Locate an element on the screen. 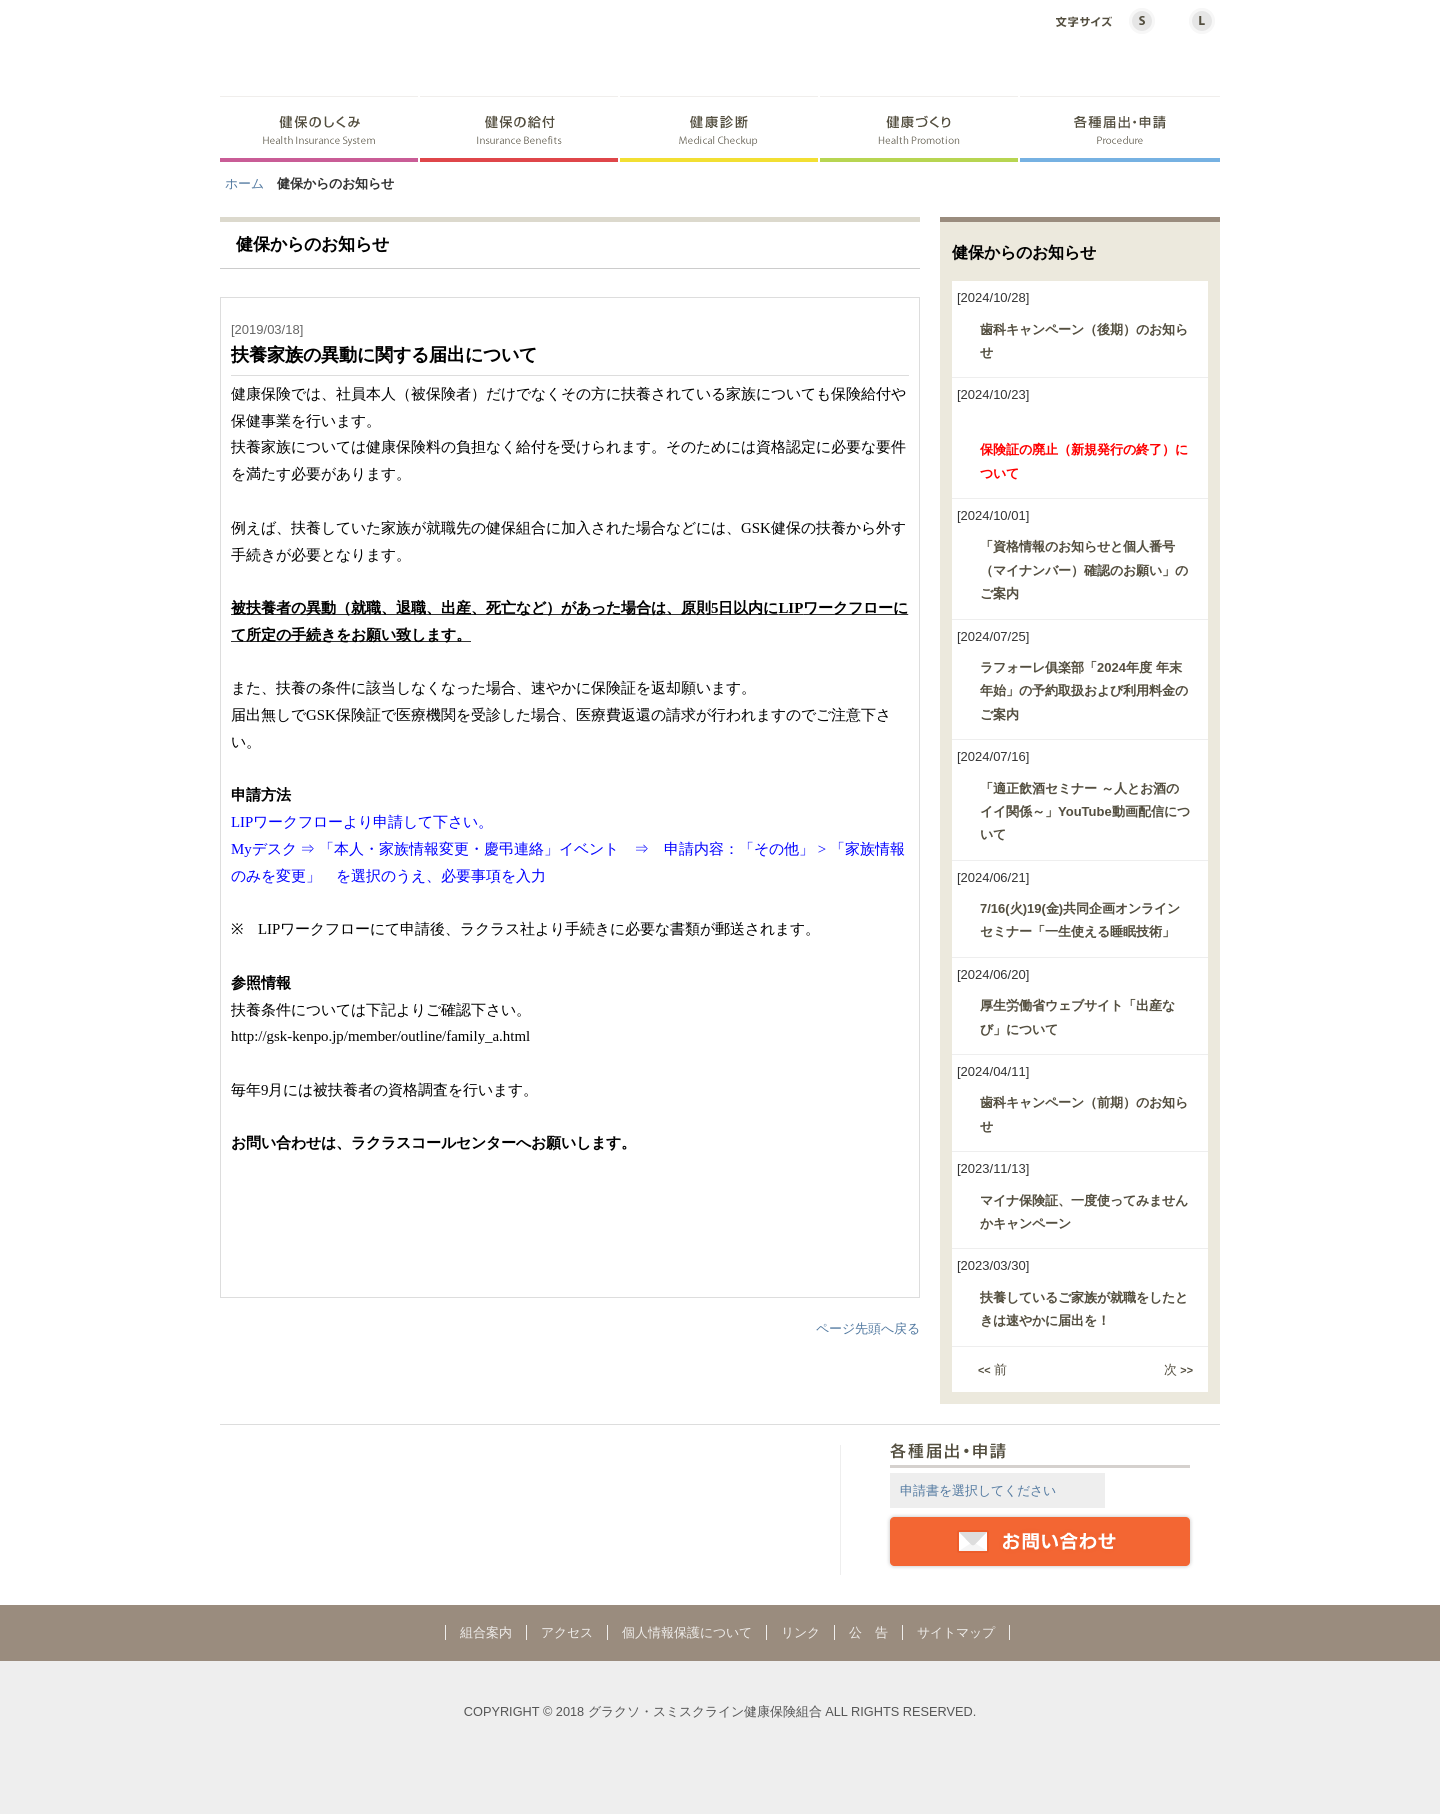 This screenshot has width=1440, height=1814. 歯科キャンペーン（前期）のお知らせ is located at coordinates (1084, 1114).